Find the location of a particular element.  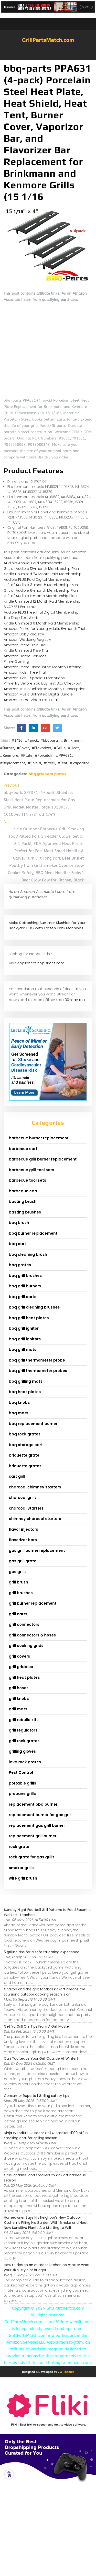

#Cover is located at coordinates (23, 748).